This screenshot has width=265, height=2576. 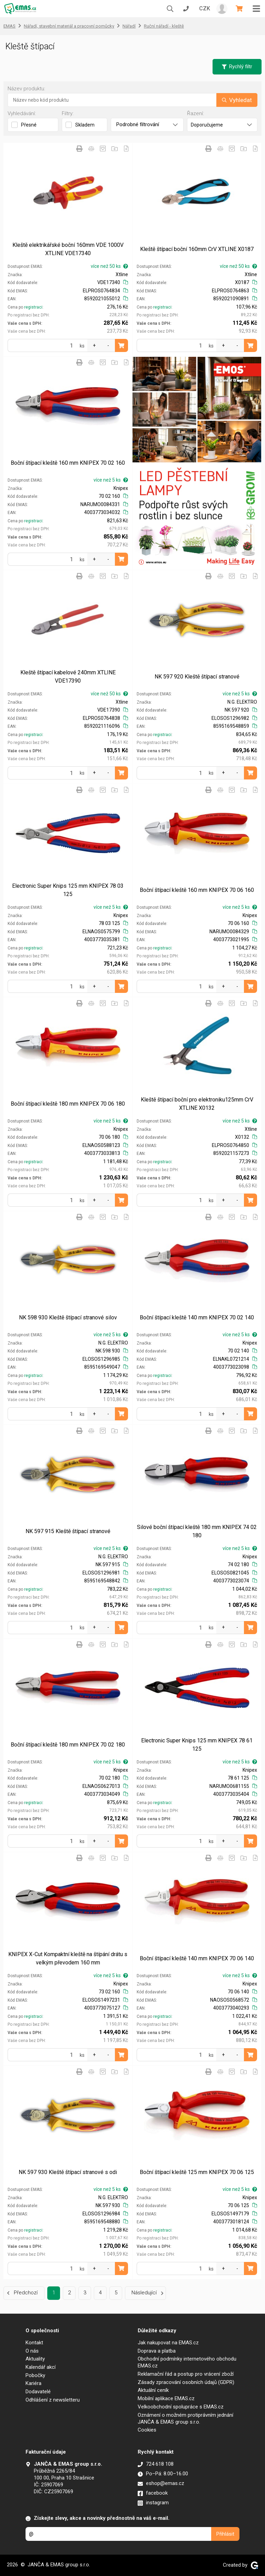 I want to click on Boční štípací kleště 125 mm KNIPEX 70 06 125, so click(x=197, y=2172).